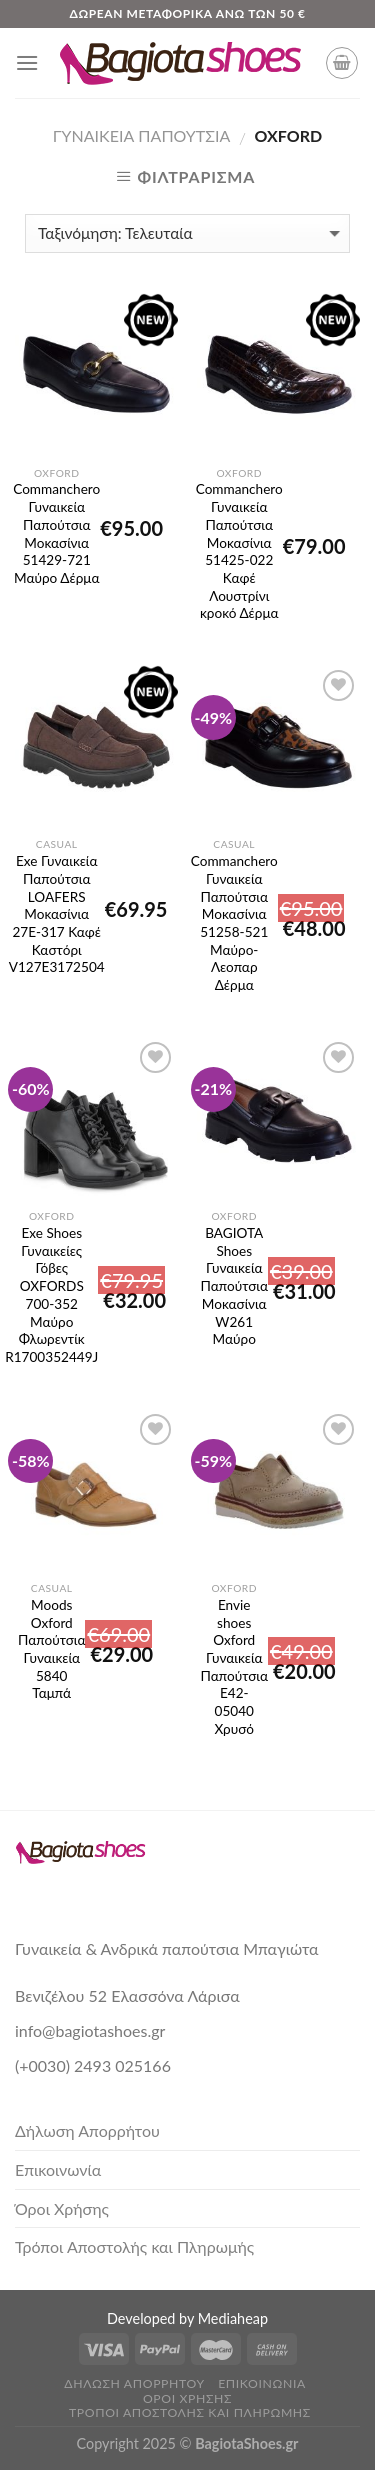 Image resolution: width=375 pixels, height=2470 pixels. Describe the element at coordinates (234, 1255) in the screenshot. I see `BAGIOTA Shoes Γυναικεία Παπούτσια Μοκασίνια W261 Μαύρο` at that location.